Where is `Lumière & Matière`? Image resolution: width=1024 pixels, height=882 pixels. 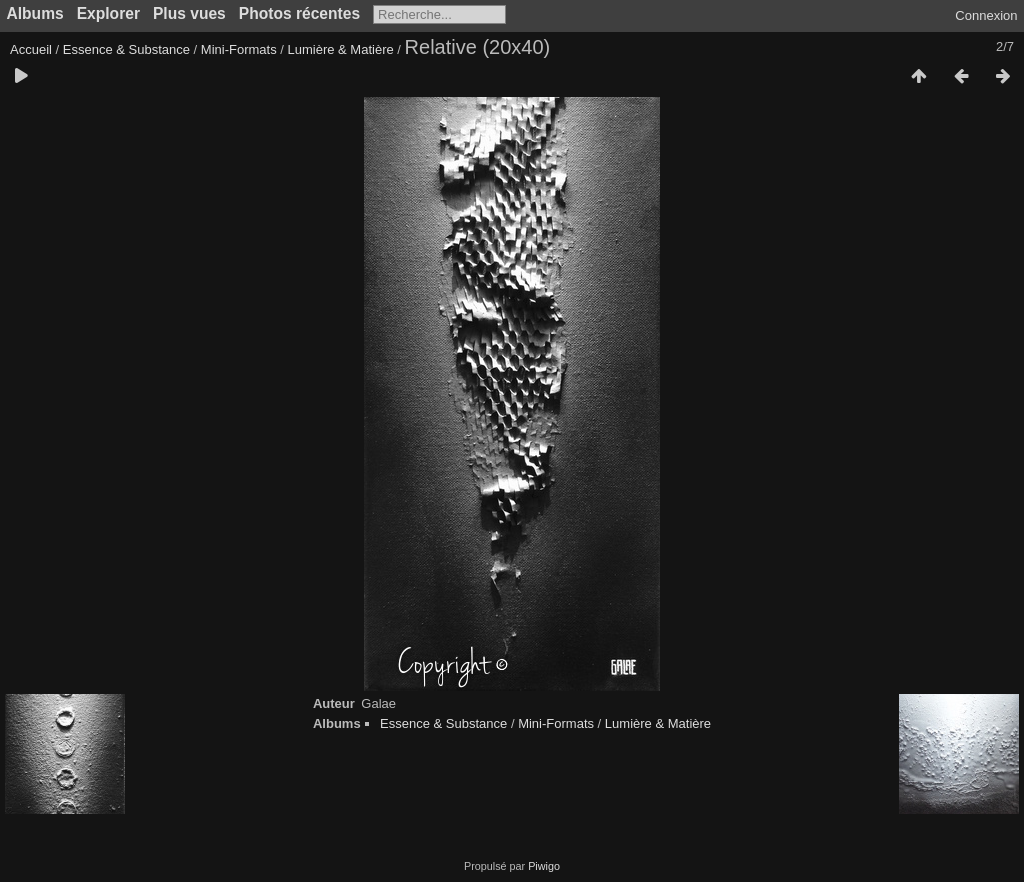 Lumière & Matière is located at coordinates (341, 49).